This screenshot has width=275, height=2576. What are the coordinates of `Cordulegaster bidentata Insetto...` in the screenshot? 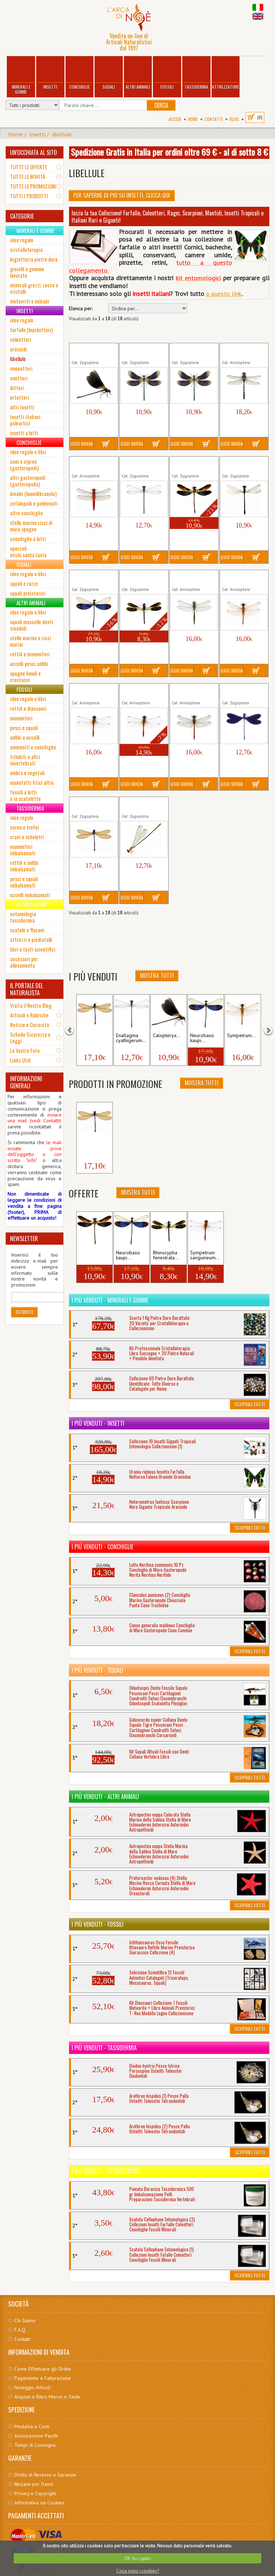 It's located at (242, 350).